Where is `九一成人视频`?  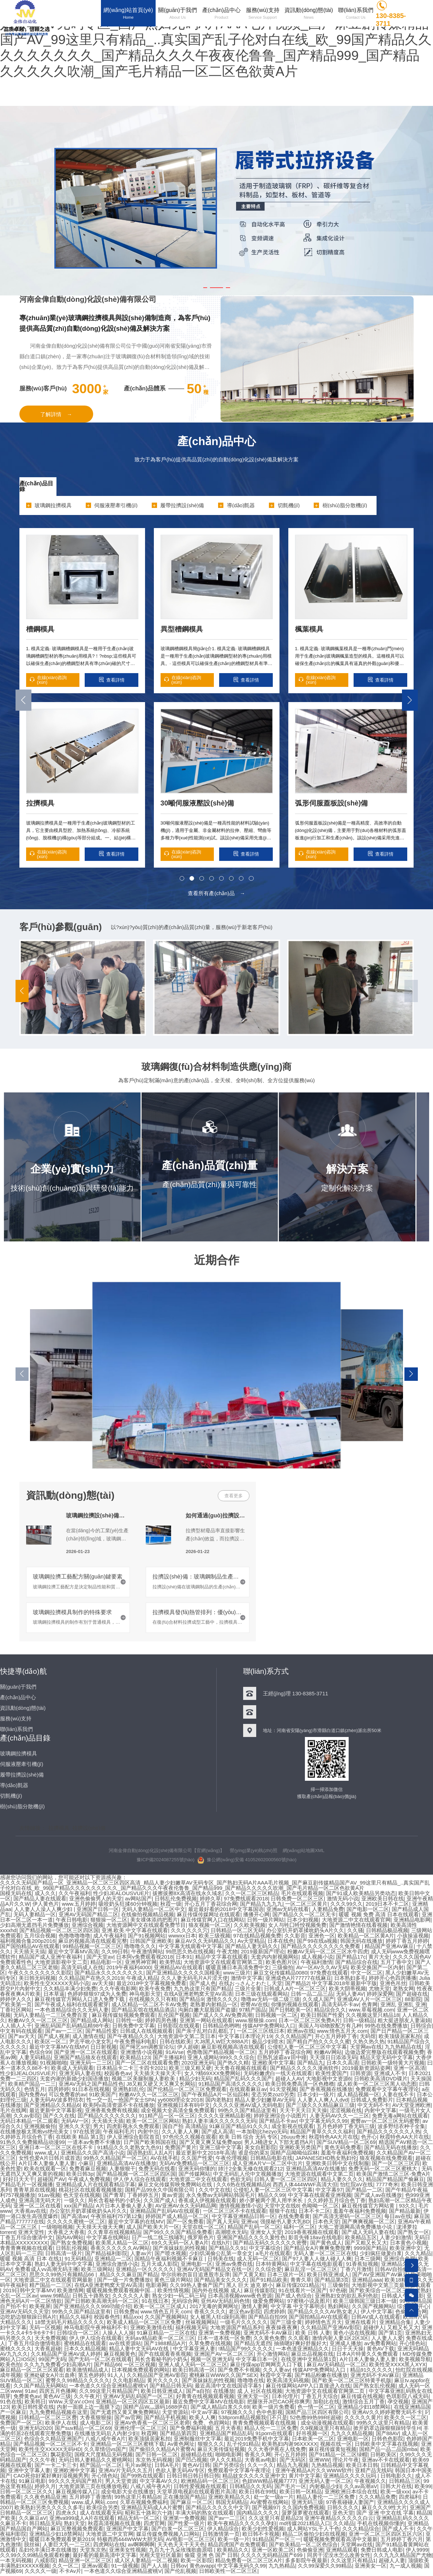 九一成人视频 is located at coordinates (405, 2566).